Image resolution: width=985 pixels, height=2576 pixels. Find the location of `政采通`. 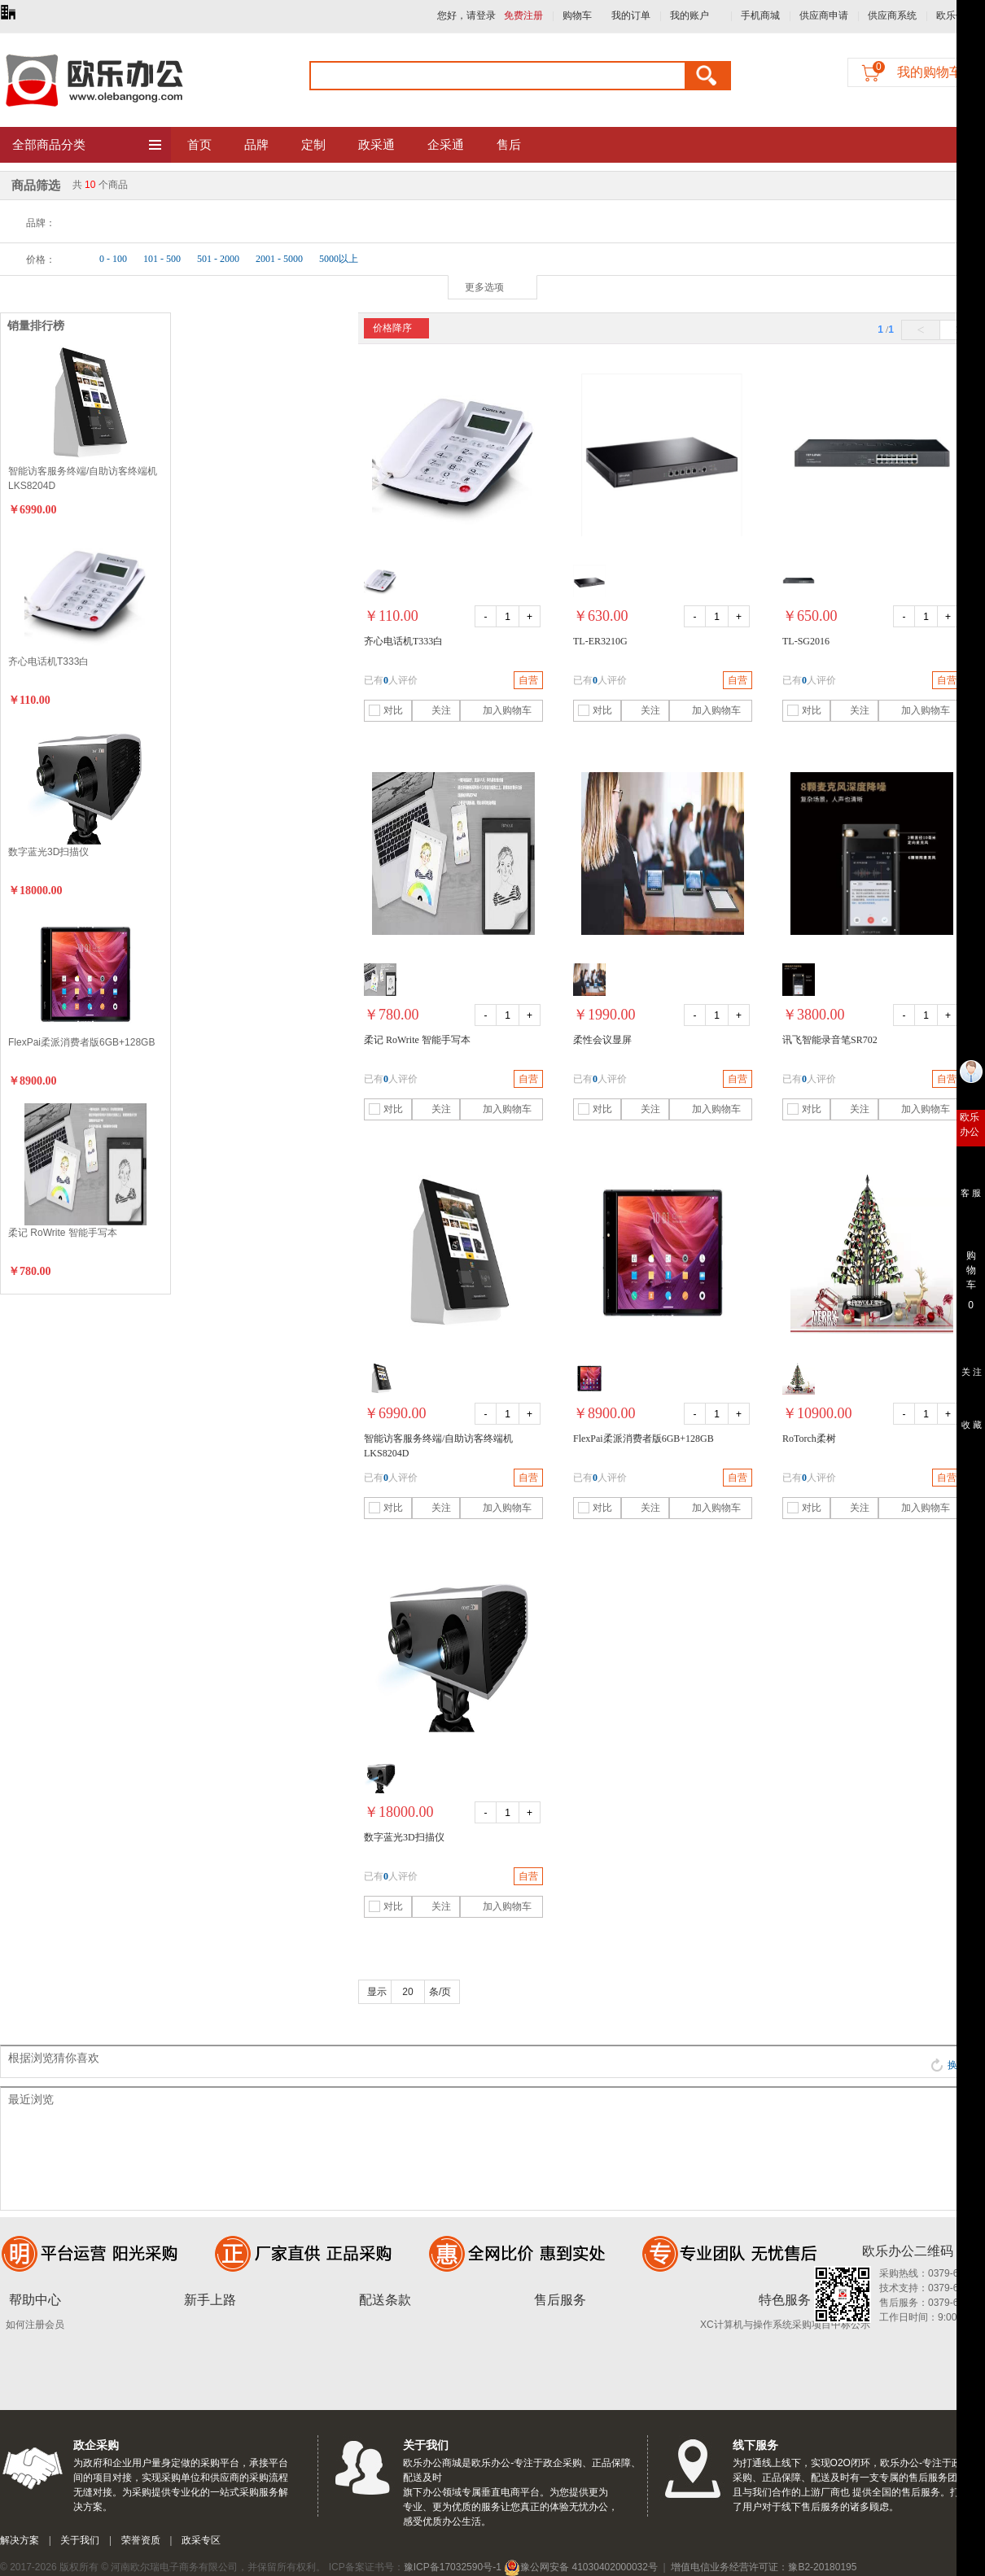

政采通 is located at coordinates (376, 144).